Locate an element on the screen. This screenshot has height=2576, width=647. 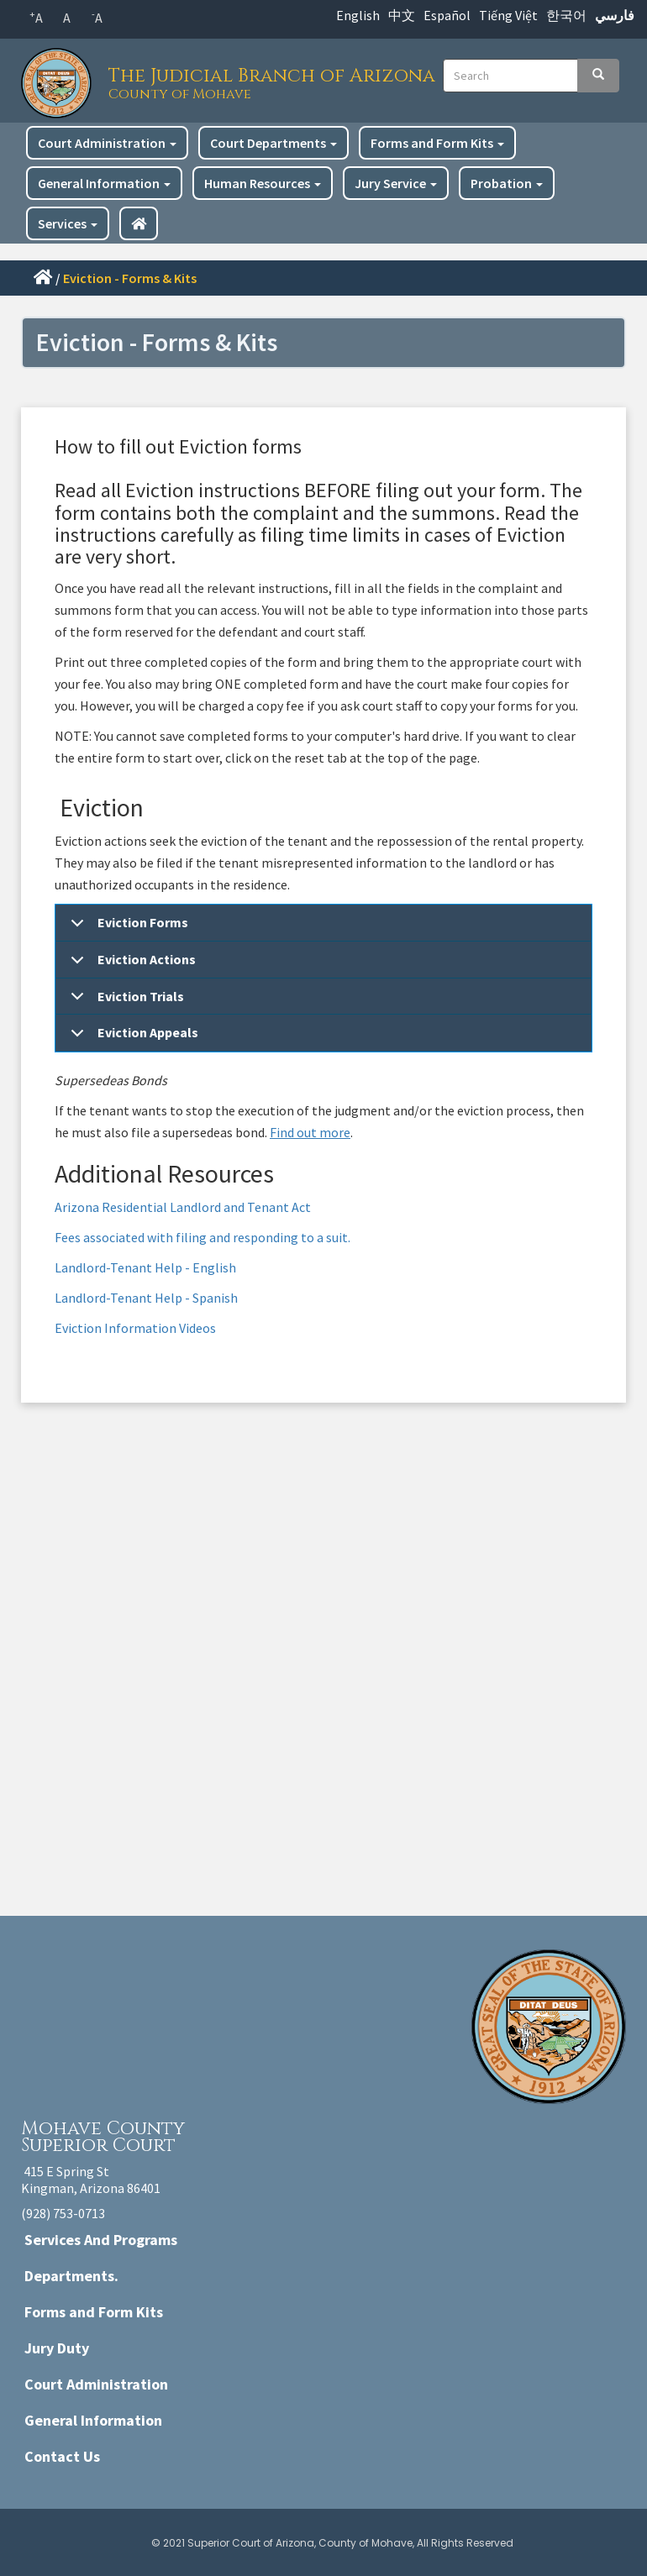
Jury Service is located at coordinates (396, 183).